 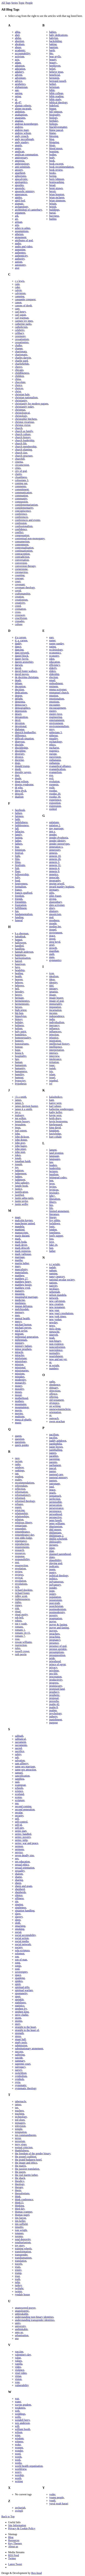 What do you see at coordinates (19, 1046) in the screenshot?
I see `honour` at bounding box center [19, 1046].